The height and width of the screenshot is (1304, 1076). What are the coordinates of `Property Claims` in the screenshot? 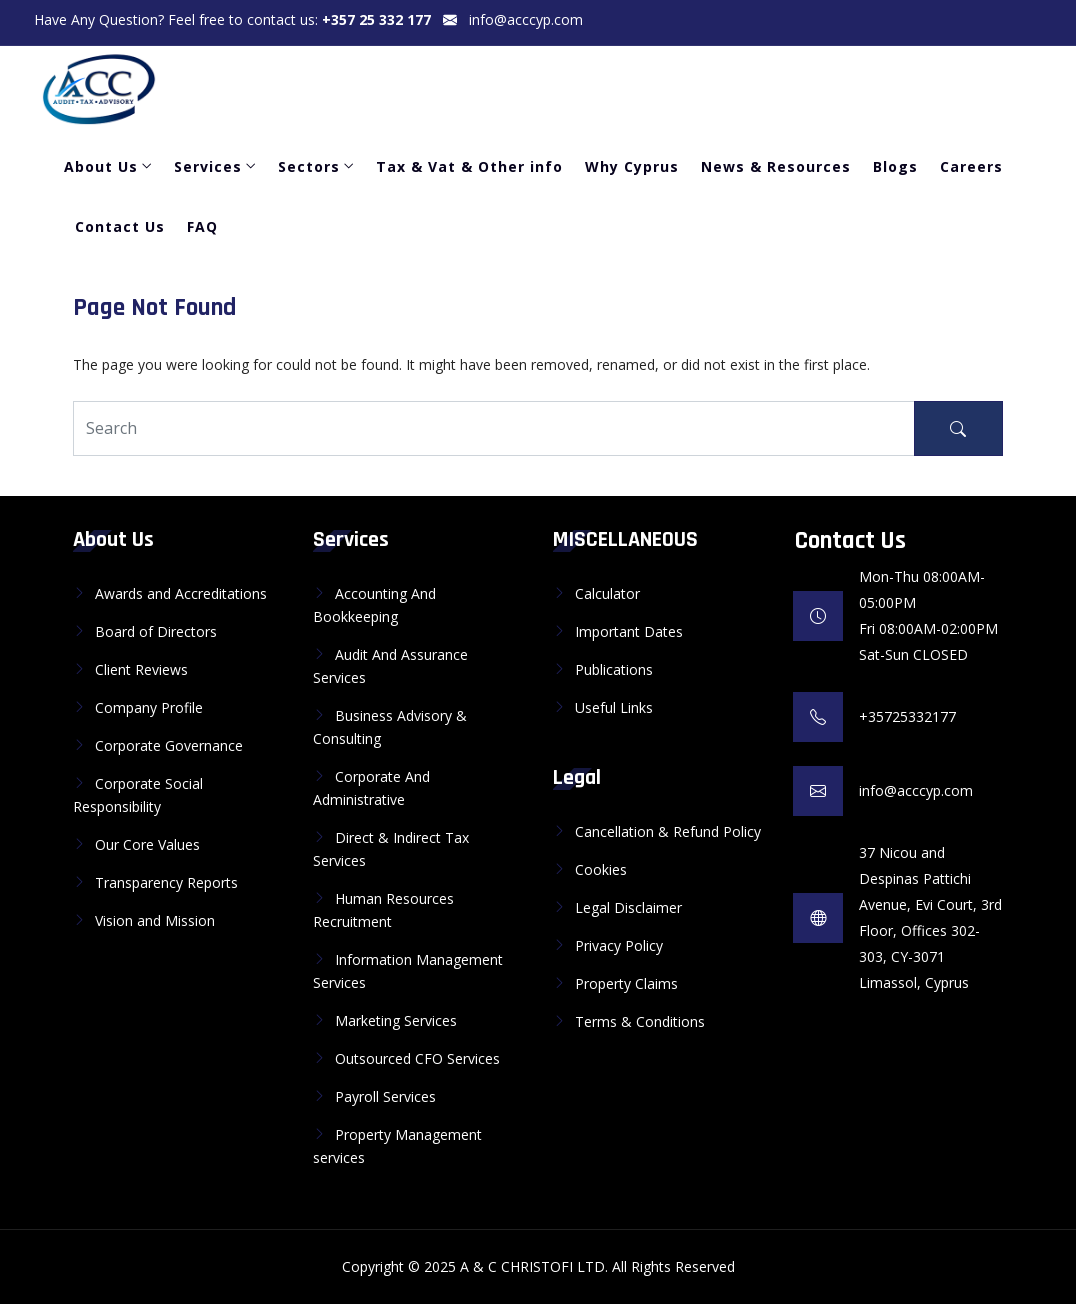 It's located at (626, 983).